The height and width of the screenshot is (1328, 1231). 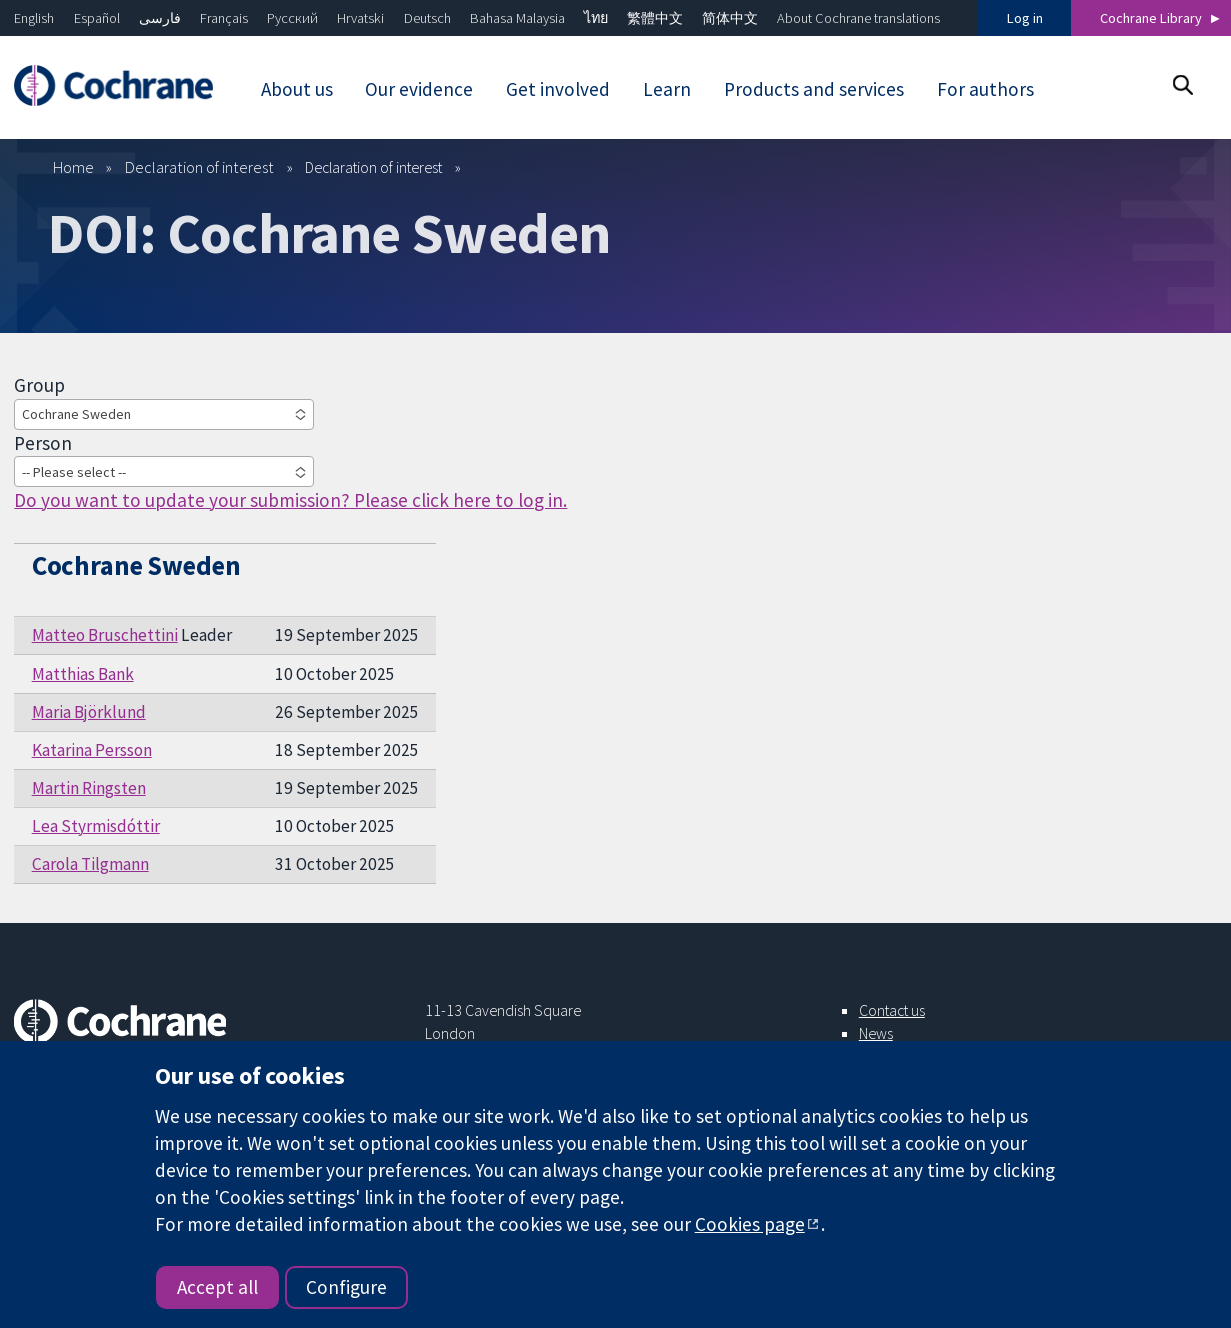 I want to click on Home, so click(x=73, y=167).